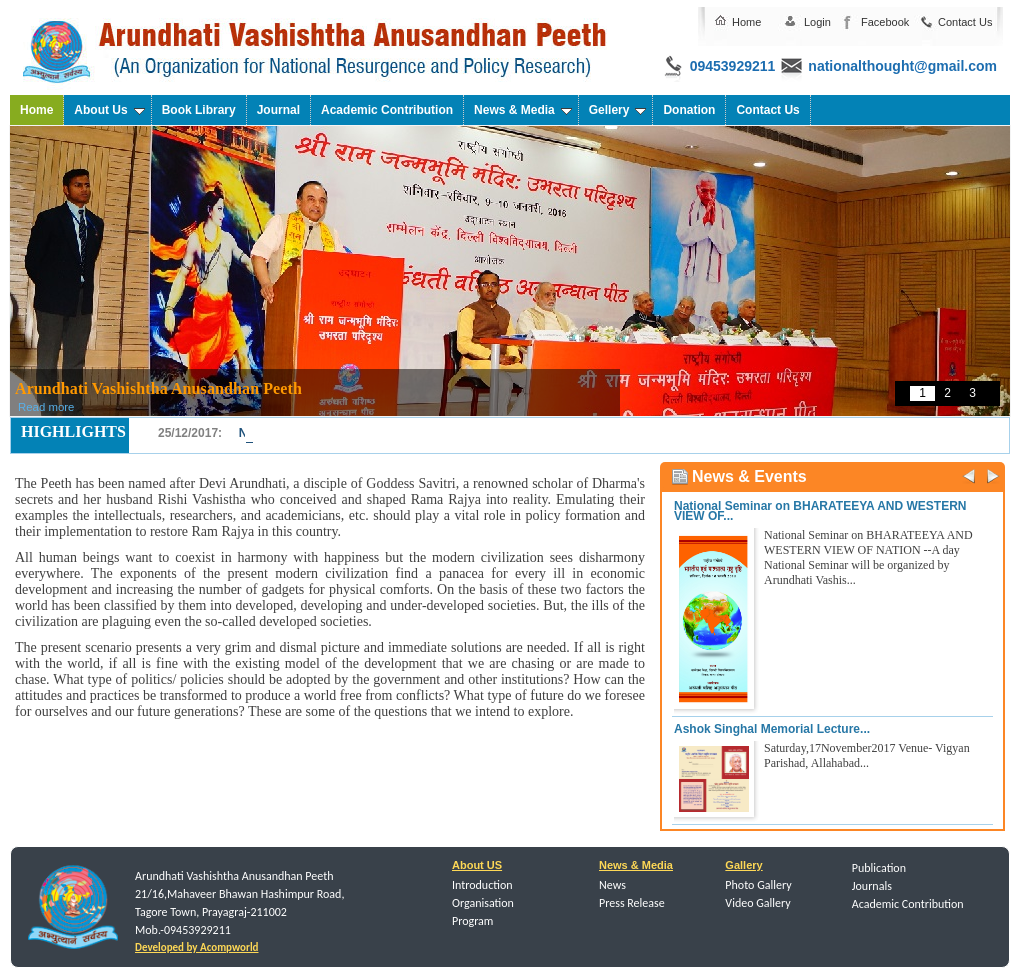  I want to click on Academic Contribution, so click(387, 110).